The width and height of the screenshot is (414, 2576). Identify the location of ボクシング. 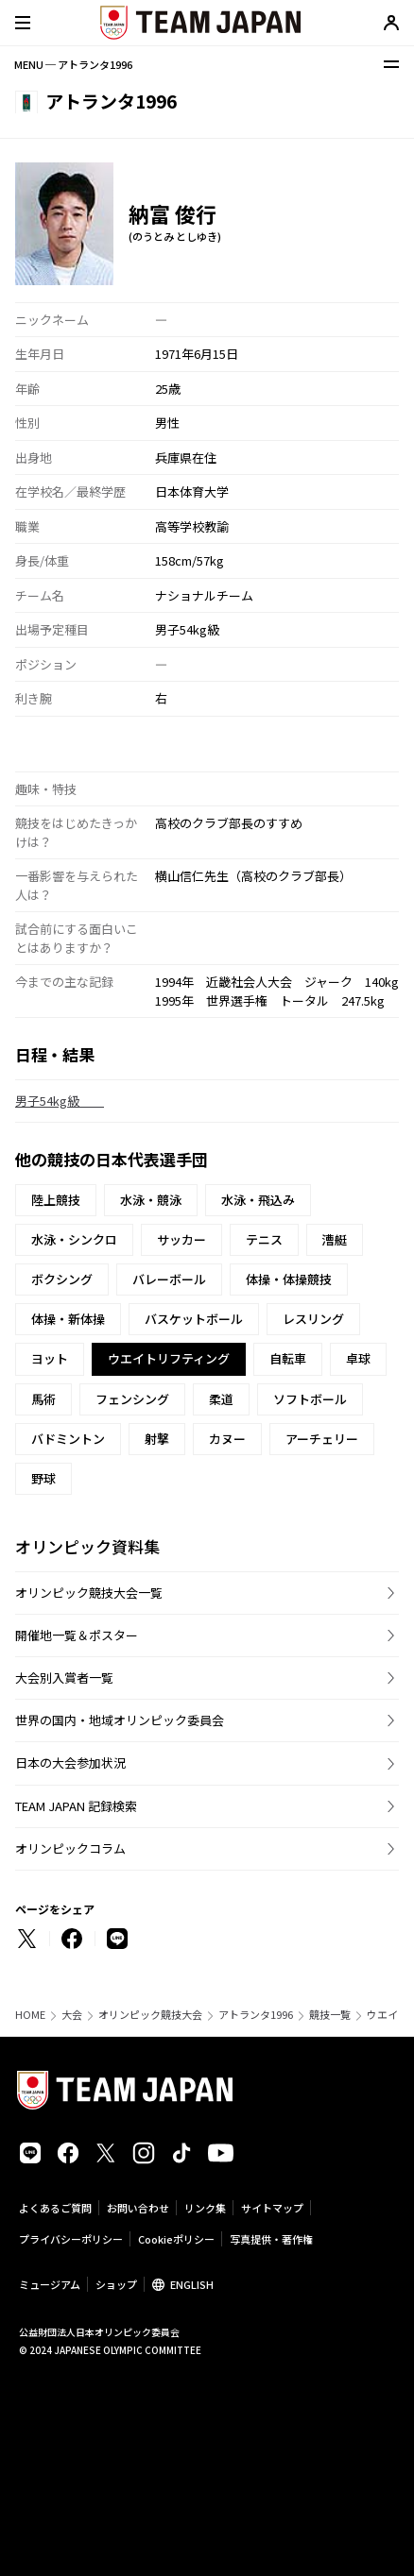
(62, 1279).